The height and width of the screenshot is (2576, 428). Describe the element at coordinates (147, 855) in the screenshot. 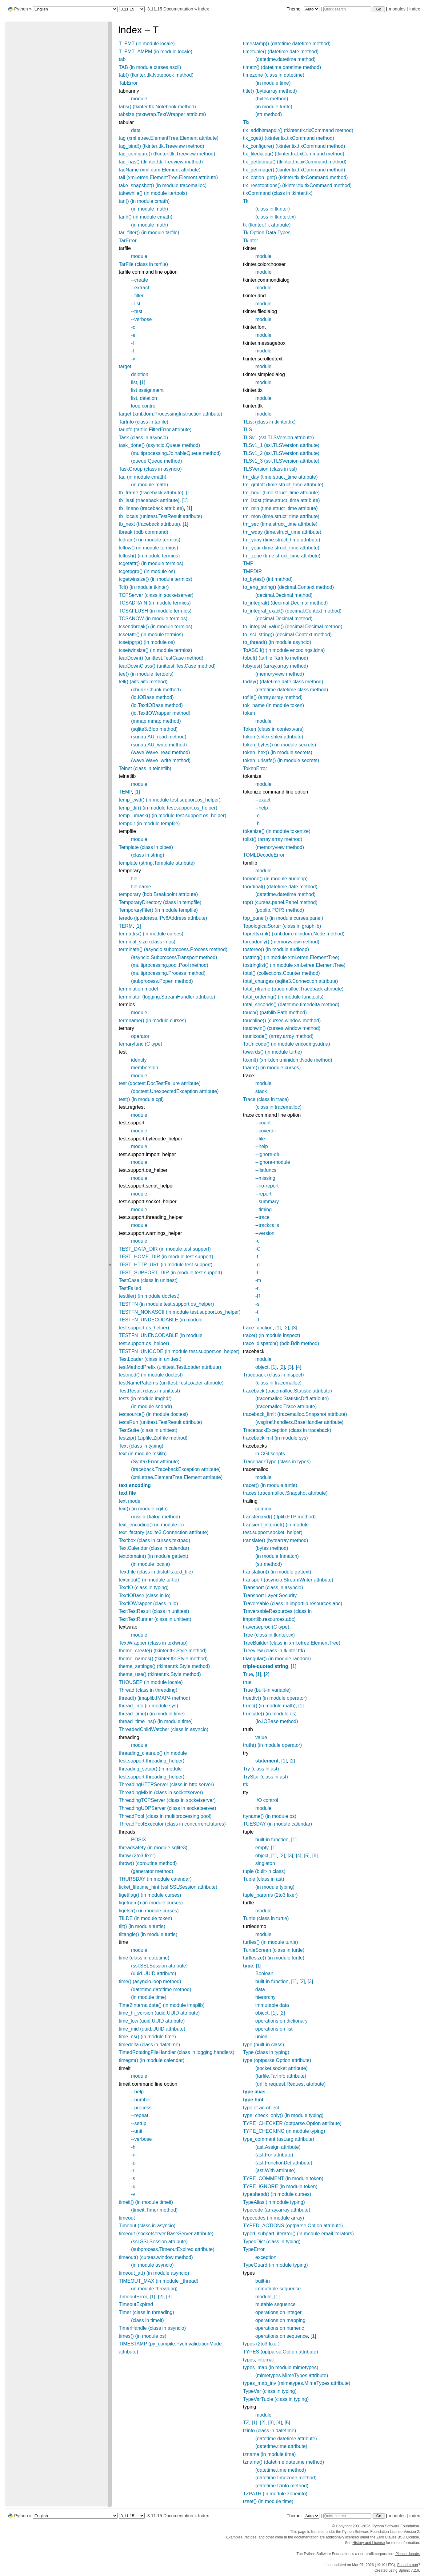

I see `(class in string)` at that location.